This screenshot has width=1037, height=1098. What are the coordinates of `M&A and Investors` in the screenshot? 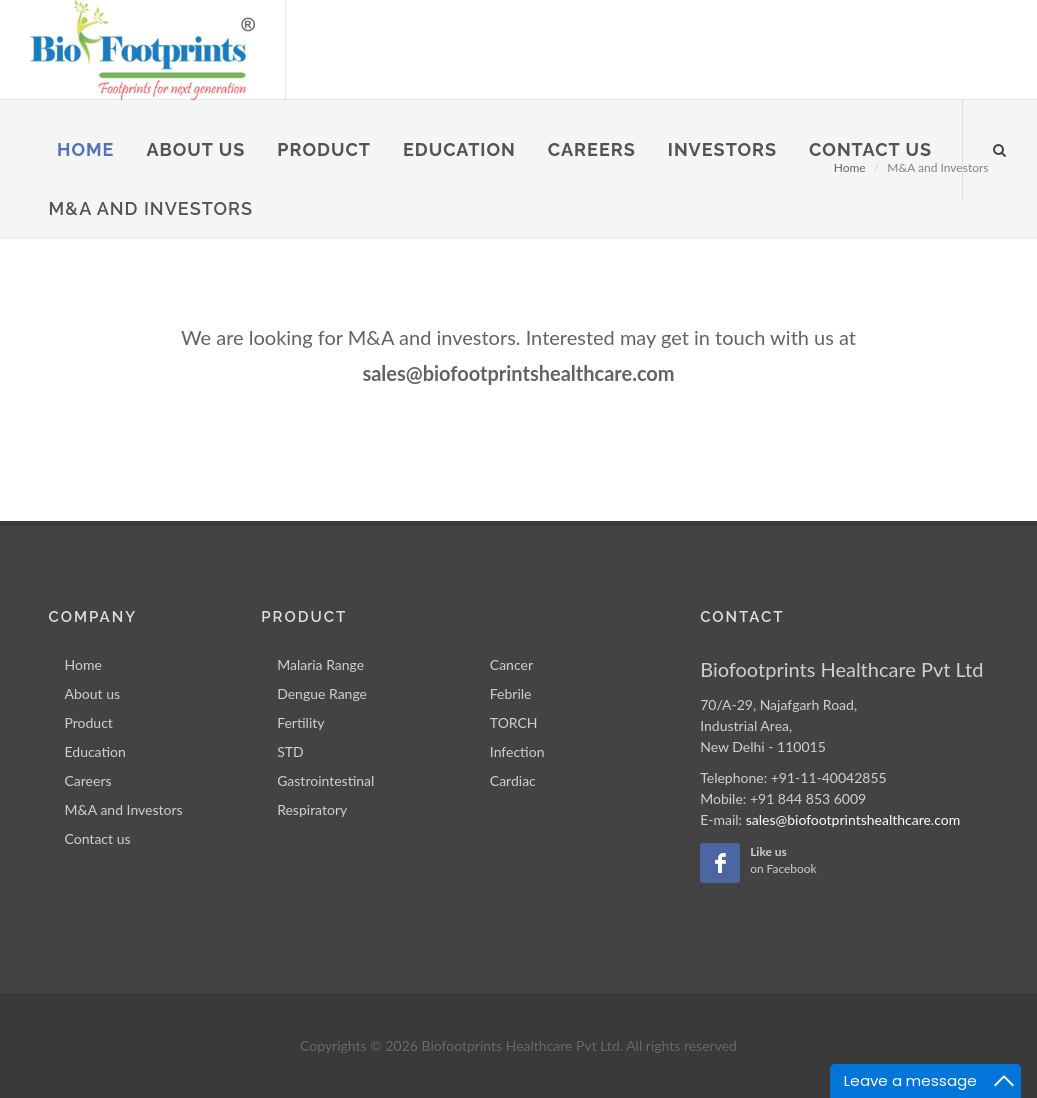 It's located at (124, 809).